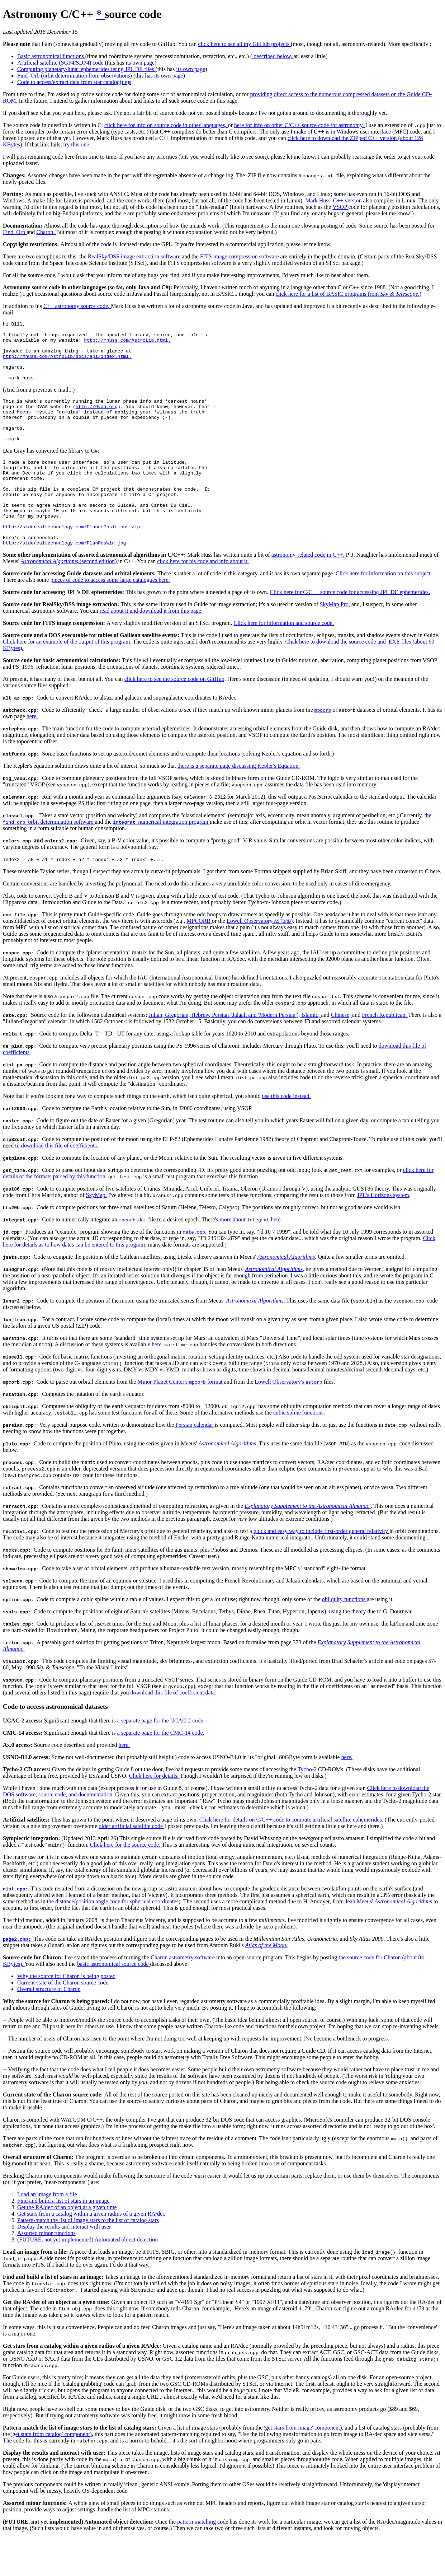 The height and width of the screenshot is (2576, 445). Describe the element at coordinates (341, 1054) in the screenshot. I see `Chinese,` at that location.